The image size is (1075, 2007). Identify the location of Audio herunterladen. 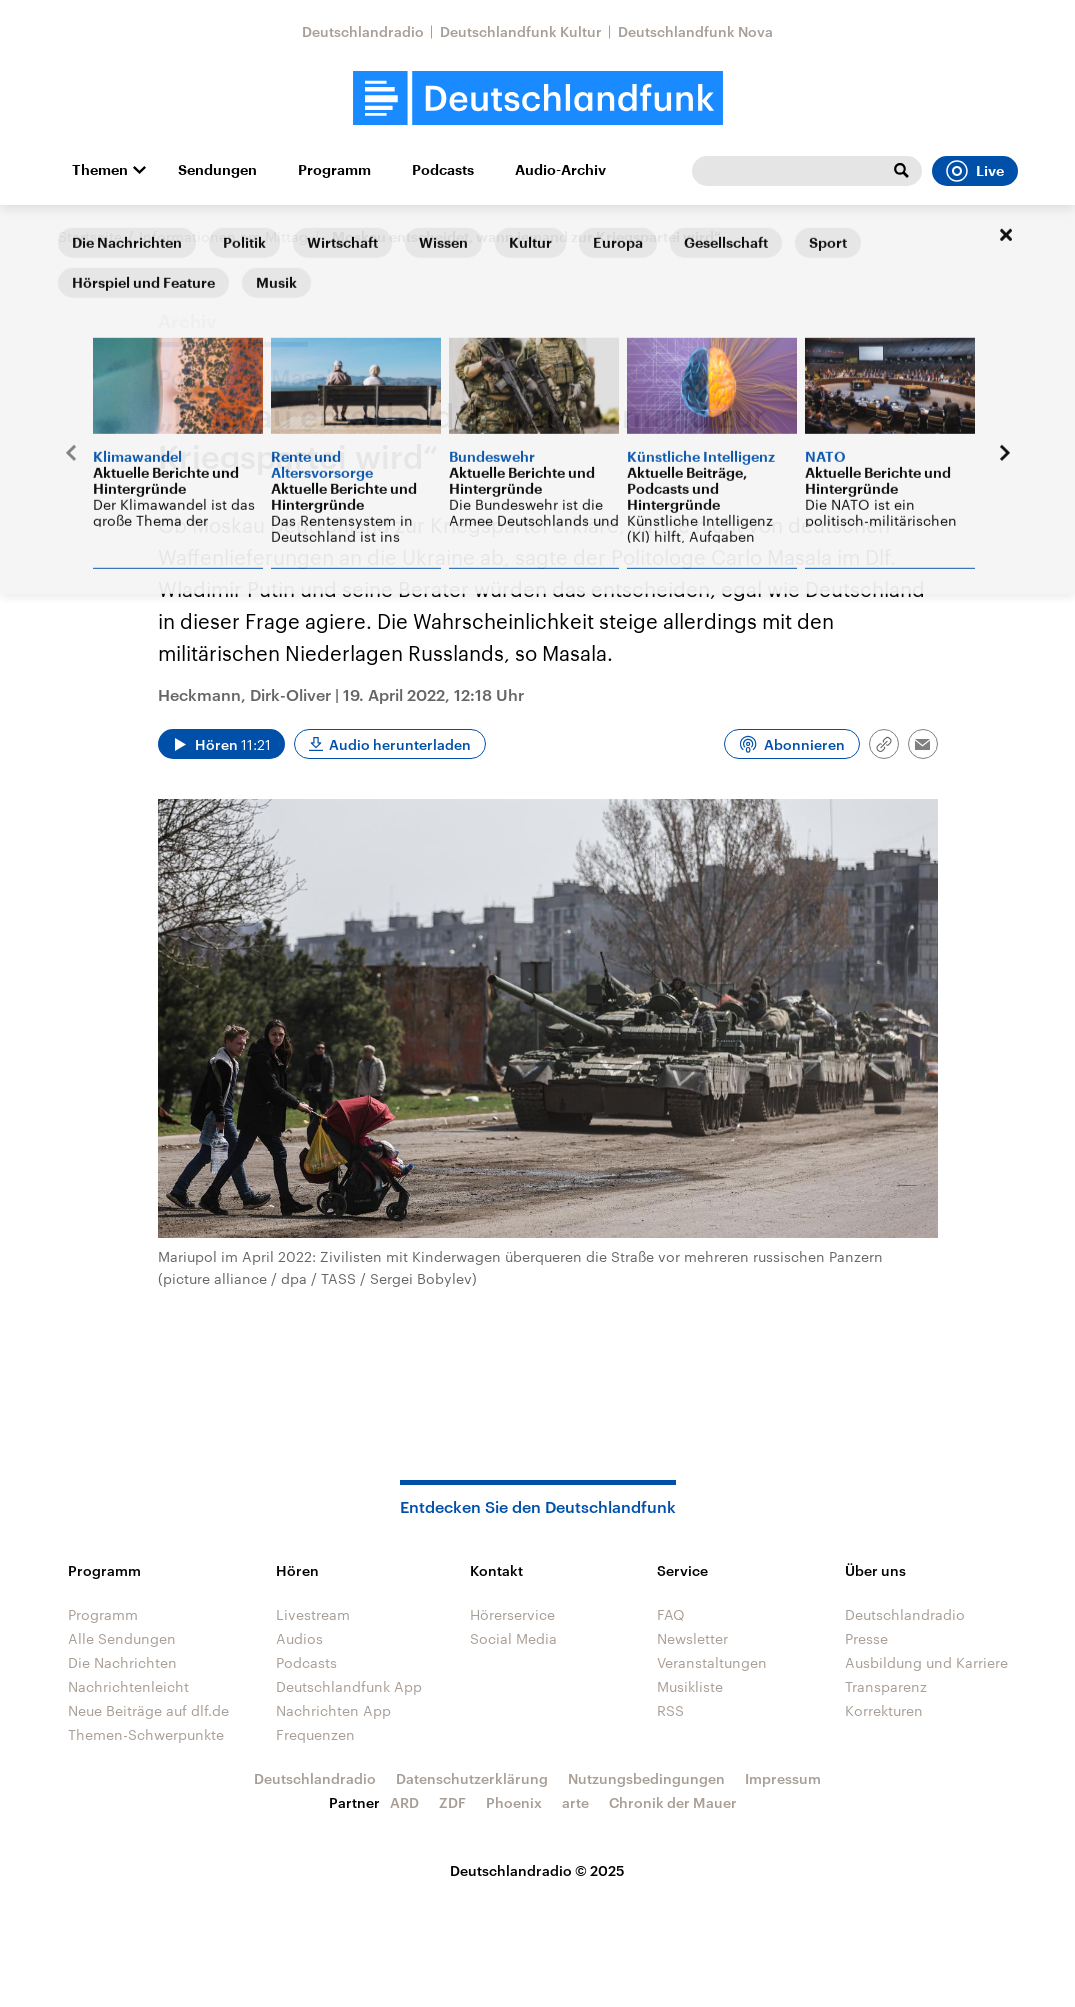
(400, 744).